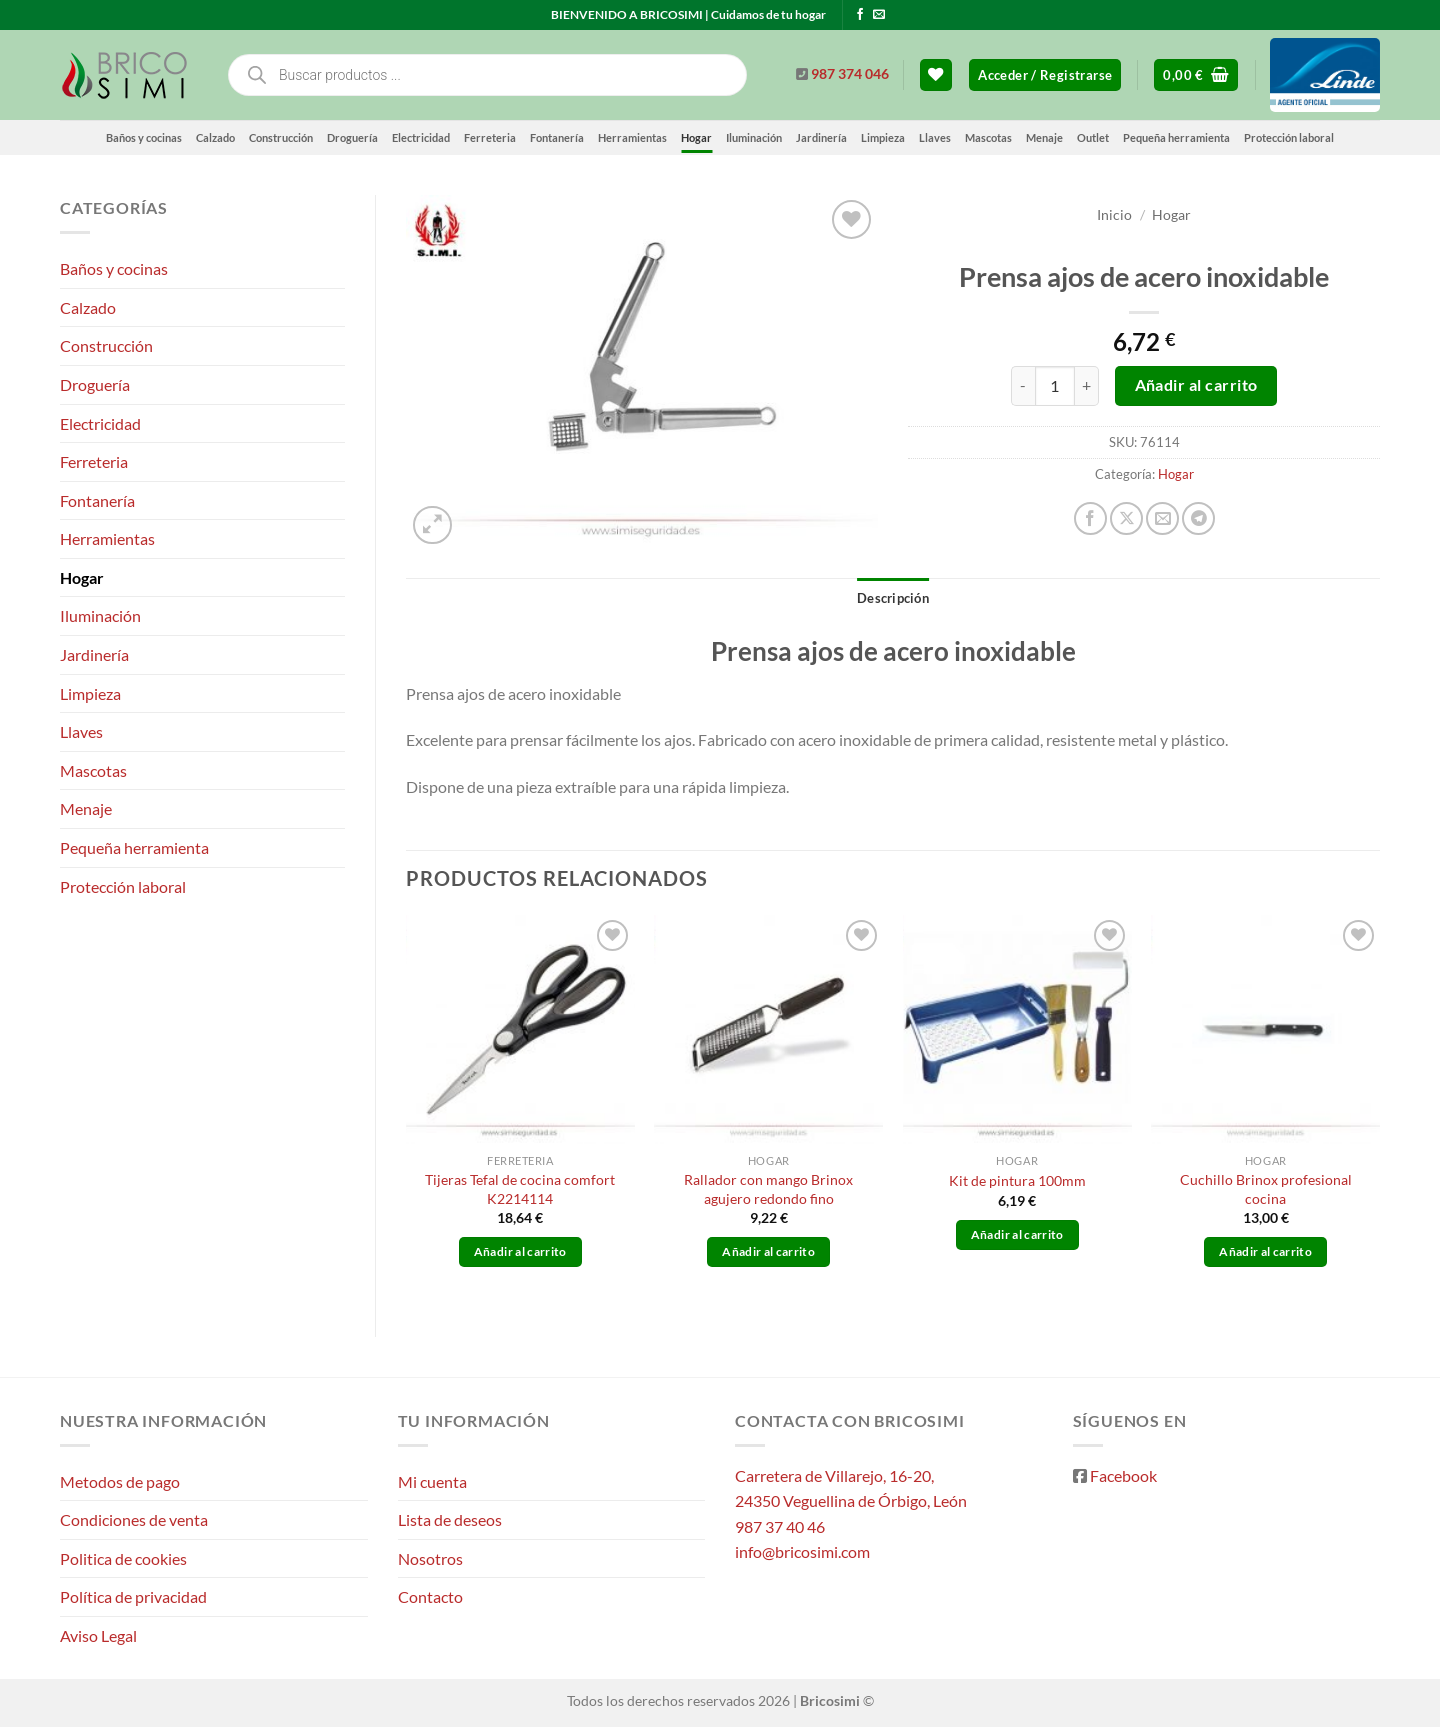 The image size is (1440, 1727). Describe the element at coordinates (557, 137) in the screenshot. I see `Fontanería` at that location.